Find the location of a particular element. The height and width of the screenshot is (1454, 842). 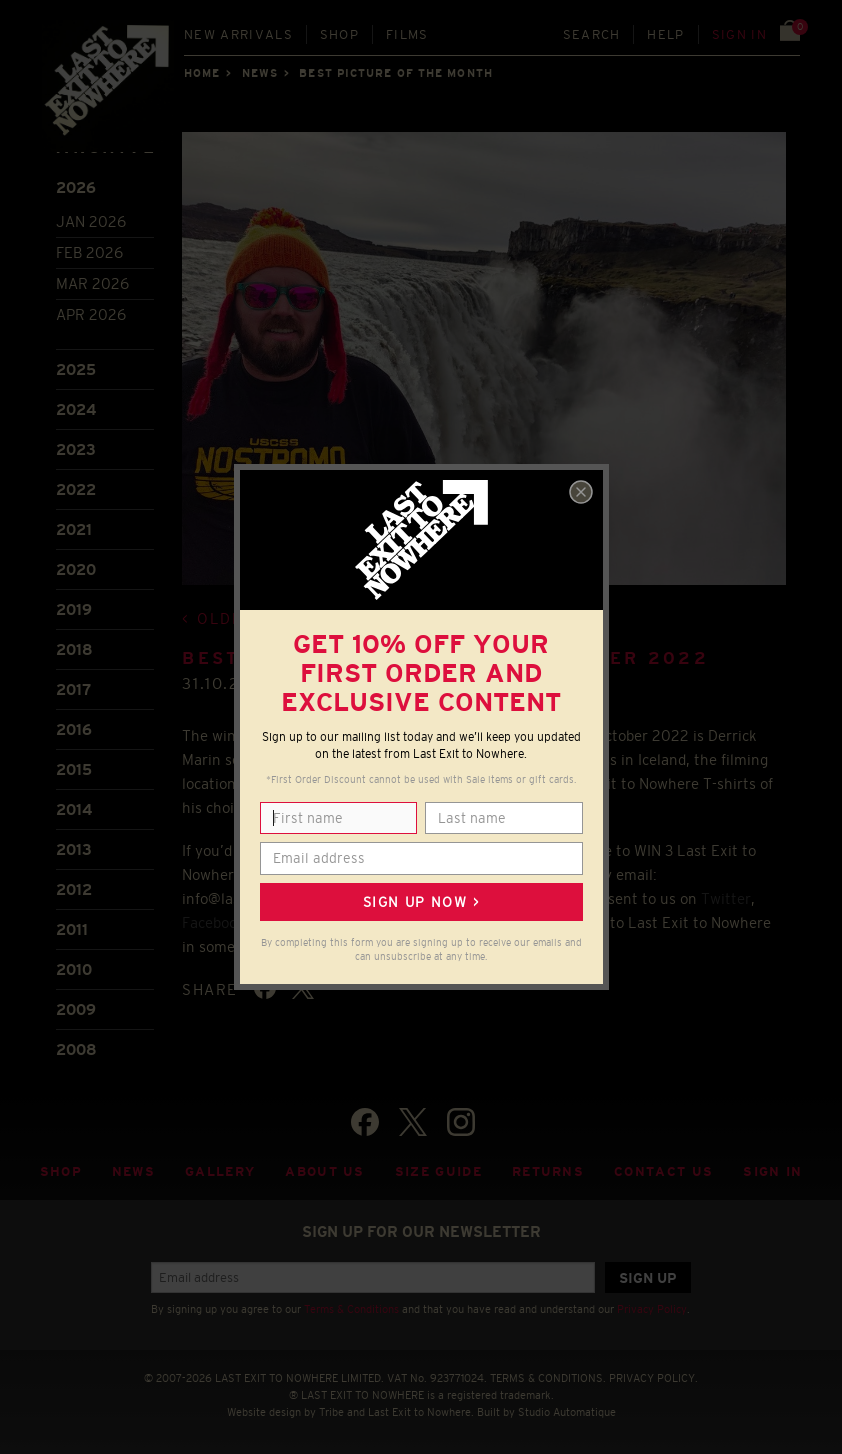

Sign in is located at coordinates (739, 34).